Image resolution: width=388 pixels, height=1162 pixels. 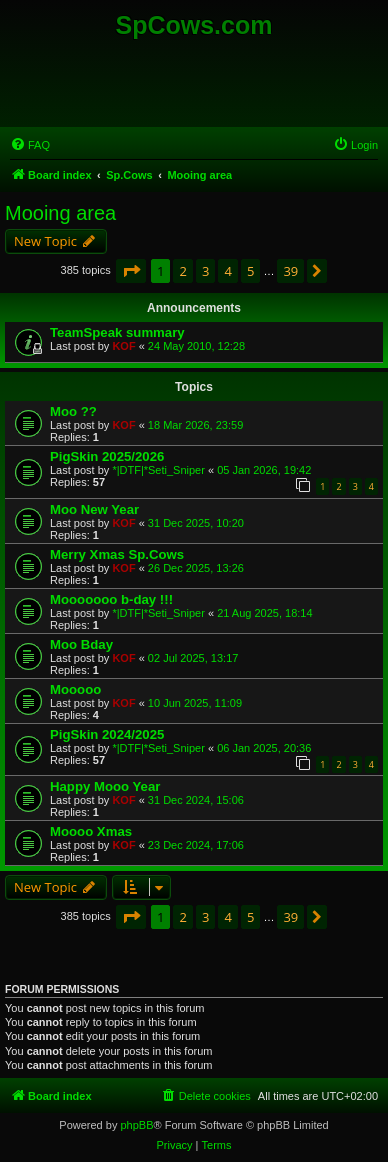 What do you see at coordinates (60, 213) in the screenshot?
I see `Mooing area` at bounding box center [60, 213].